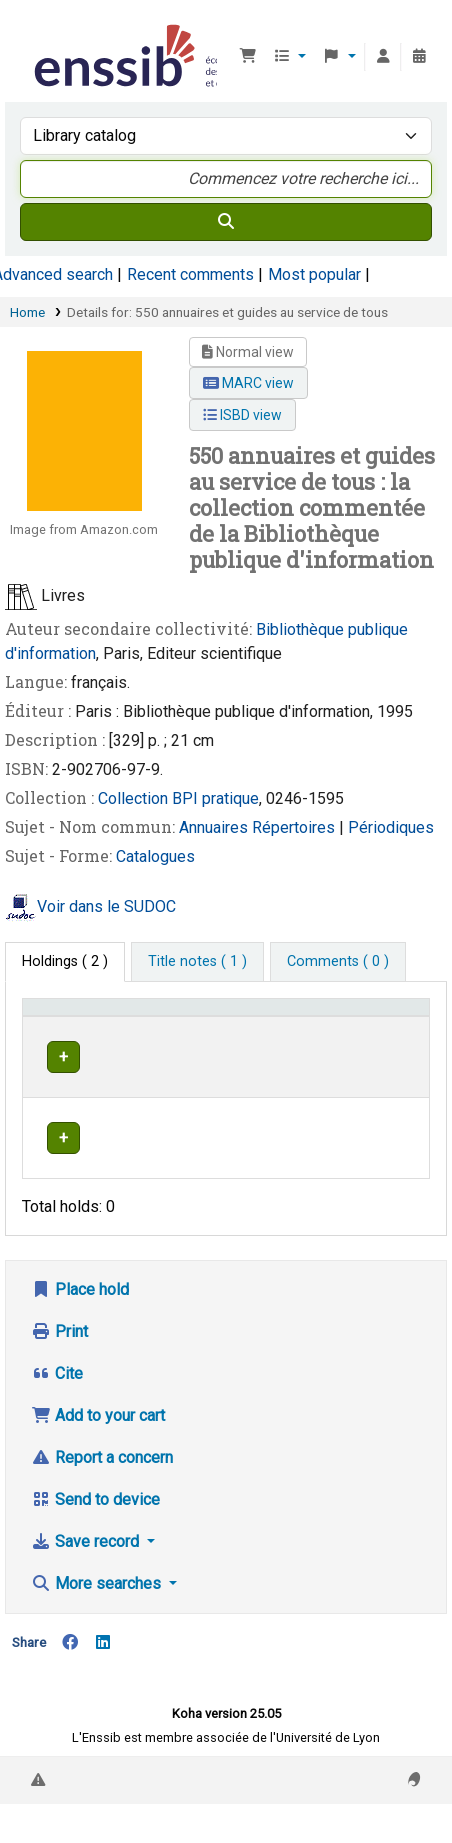 The height and width of the screenshot is (1843, 452). Describe the element at coordinates (27, 312) in the screenshot. I see `Home` at that location.